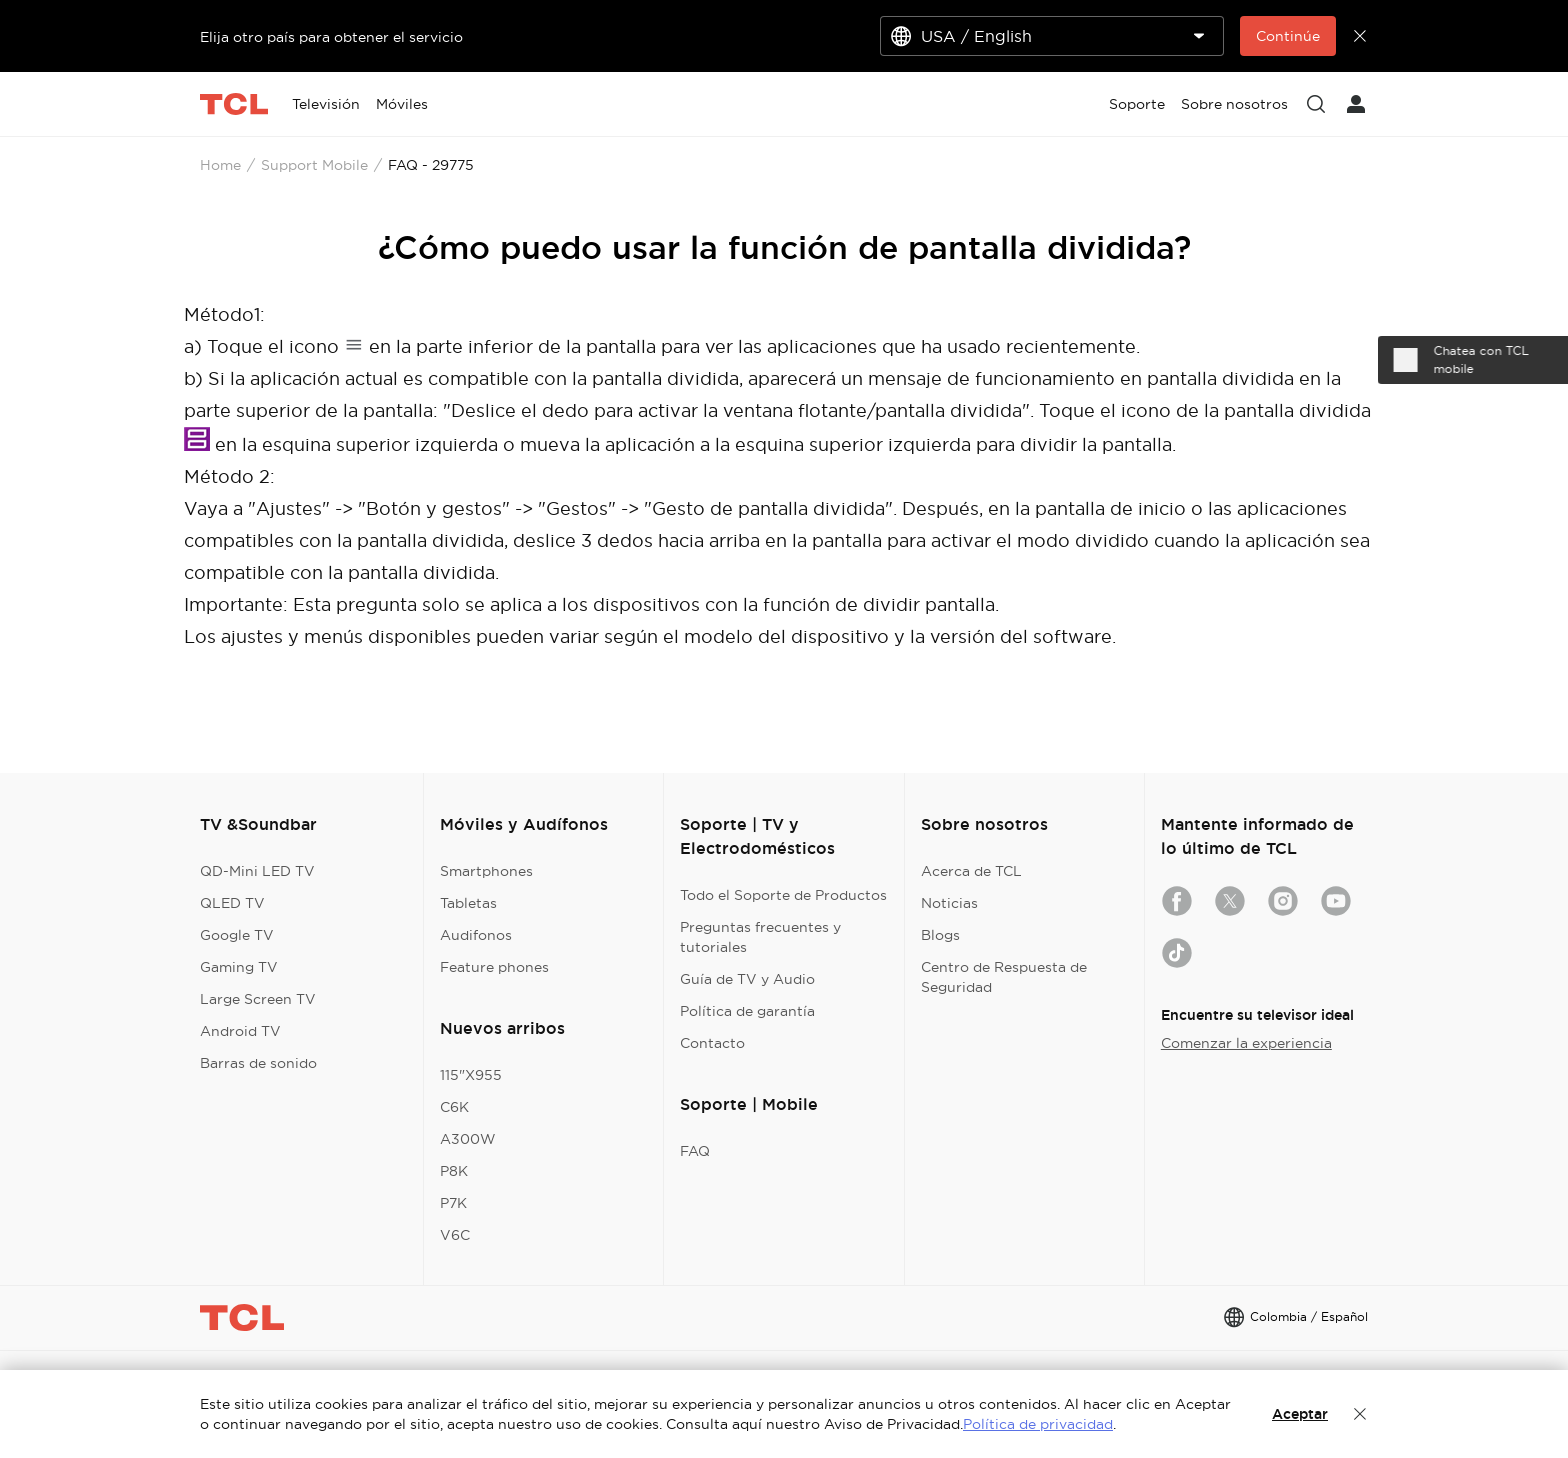  Describe the element at coordinates (695, 1151) in the screenshot. I see `FAQ` at that location.